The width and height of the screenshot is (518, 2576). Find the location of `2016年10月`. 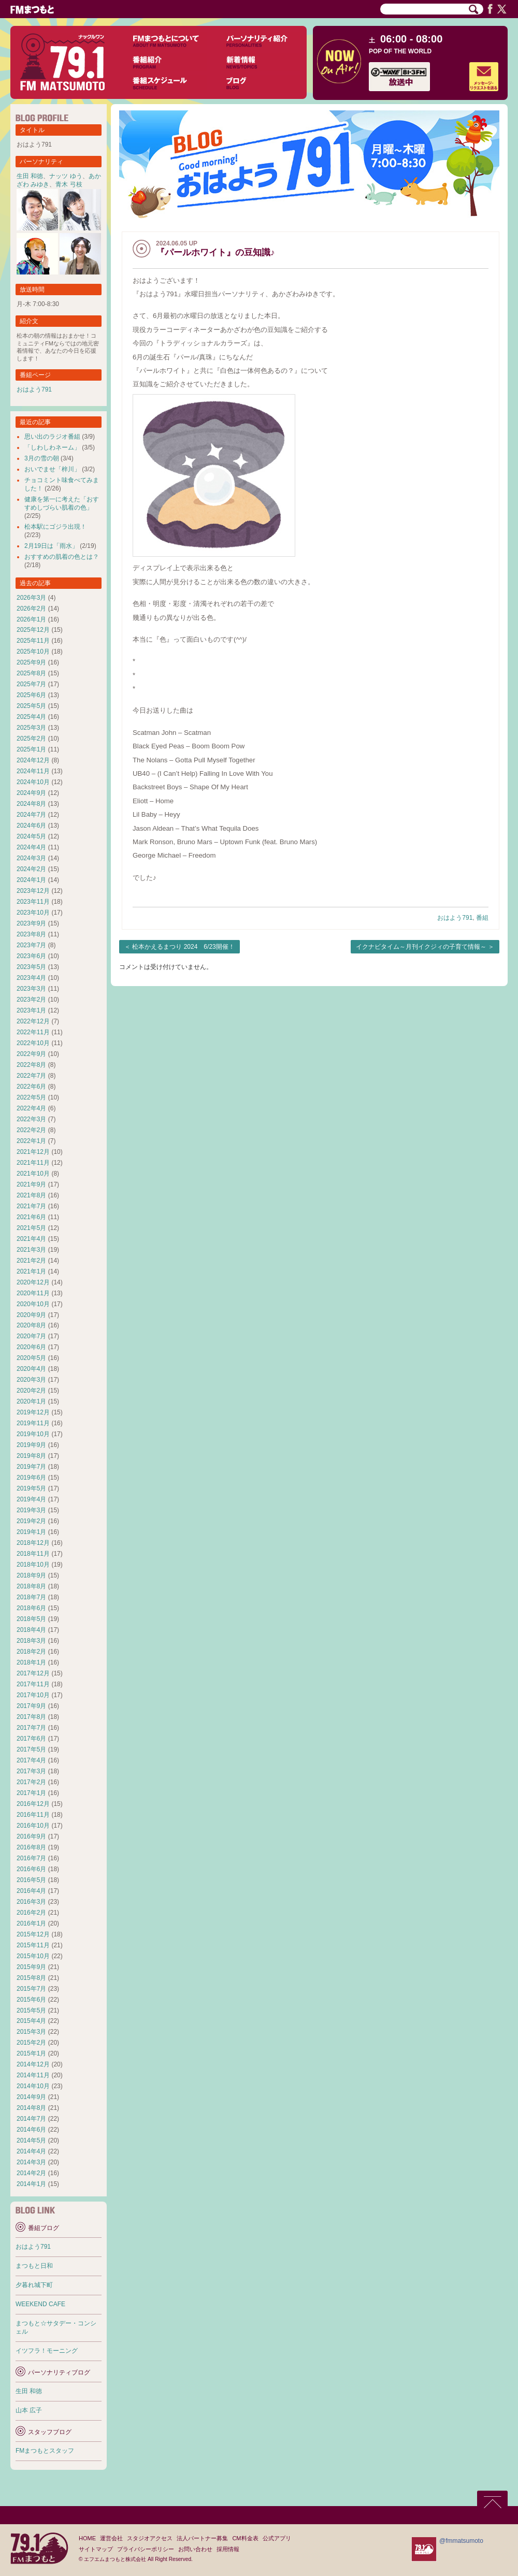

2016年10月 is located at coordinates (33, 1825).